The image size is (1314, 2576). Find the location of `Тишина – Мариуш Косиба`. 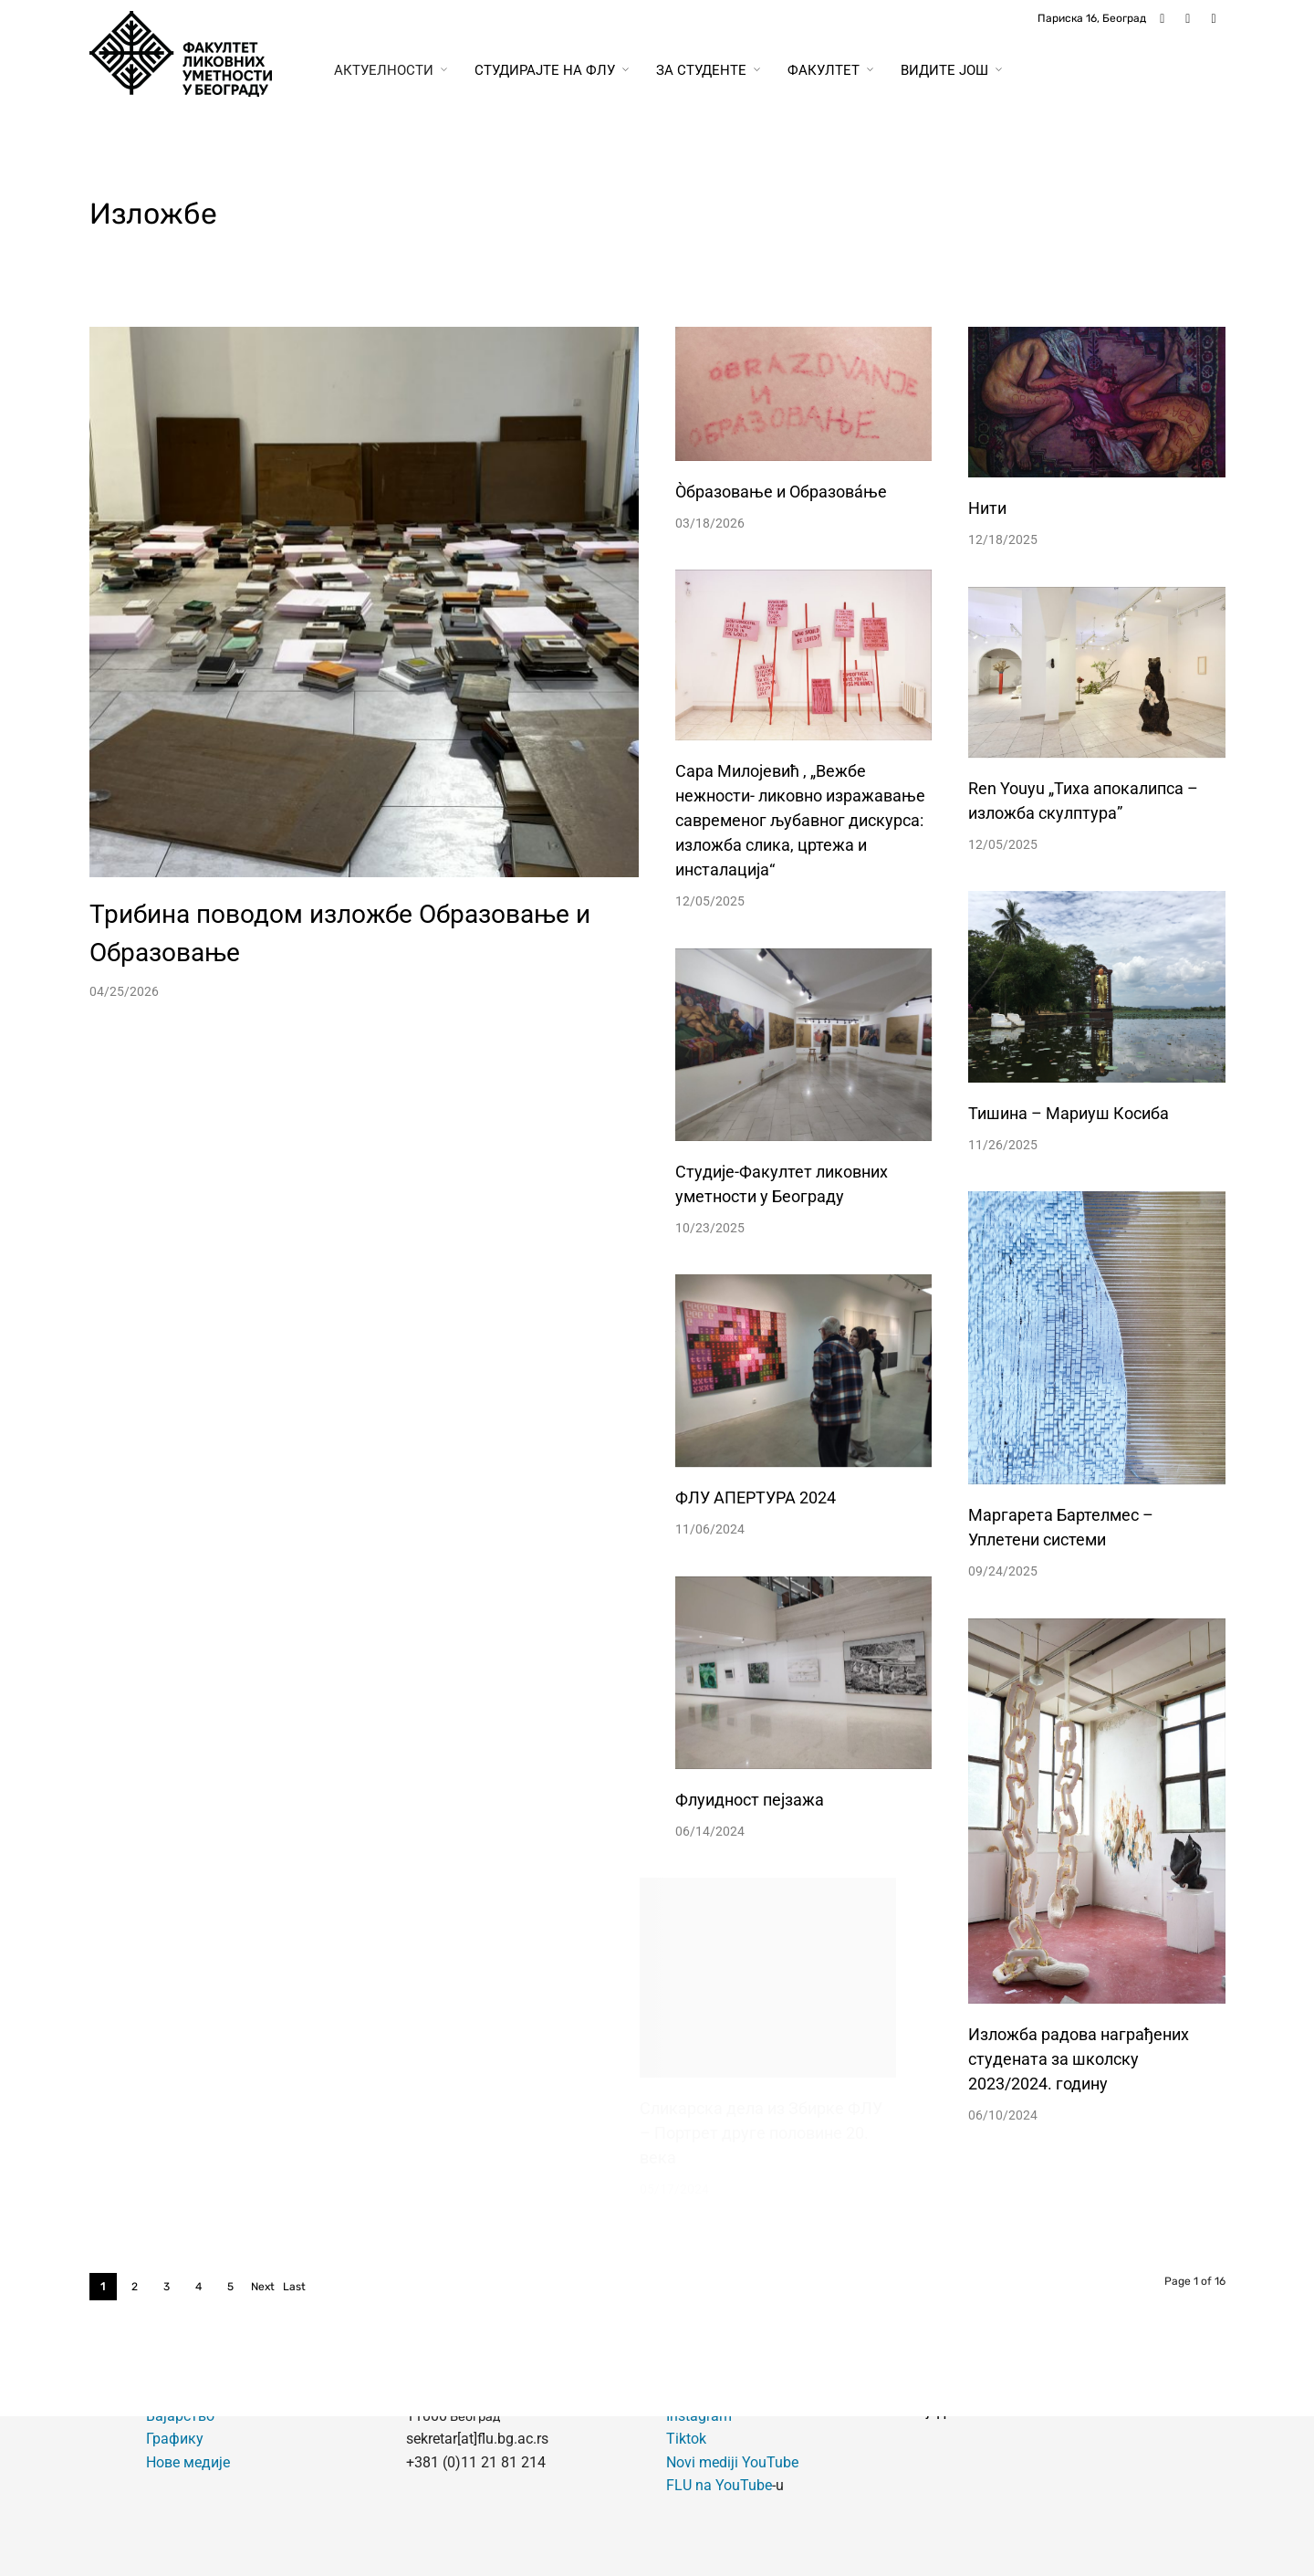

Тишина – Мариуш Косиба is located at coordinates (1068, 1113).